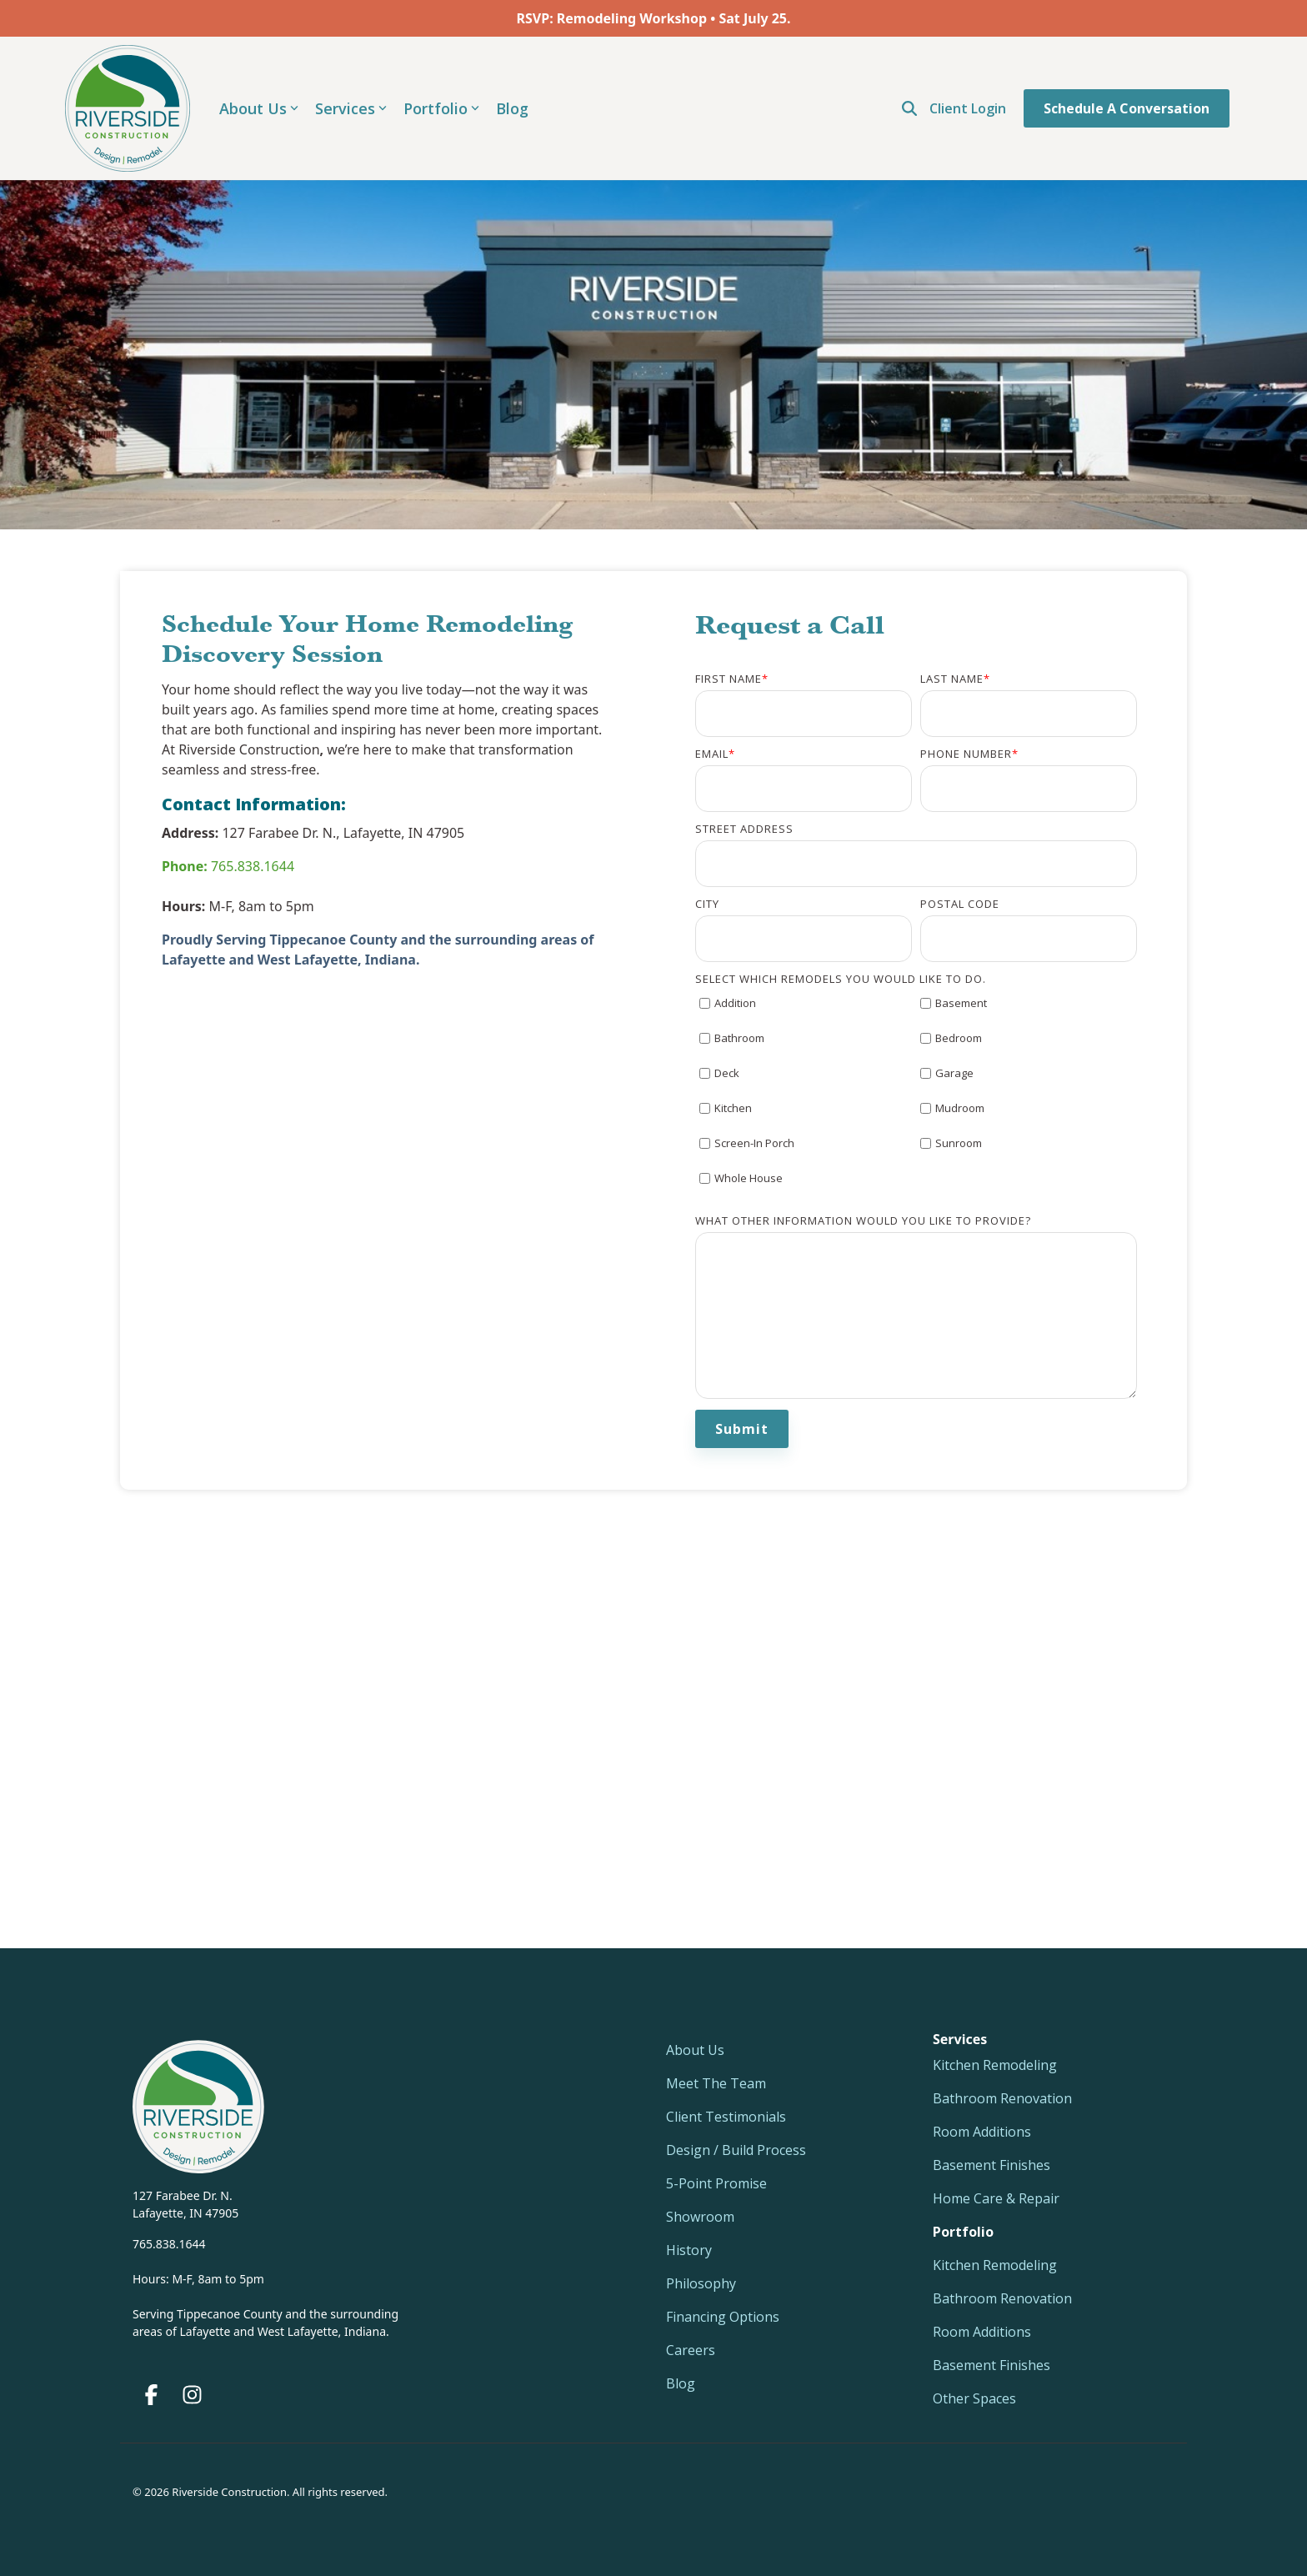 The height and width of the screenshot is (2576, 1307). Describe the element at coordinates (512, 108) in the screenshot. I see `Blog` at that location.